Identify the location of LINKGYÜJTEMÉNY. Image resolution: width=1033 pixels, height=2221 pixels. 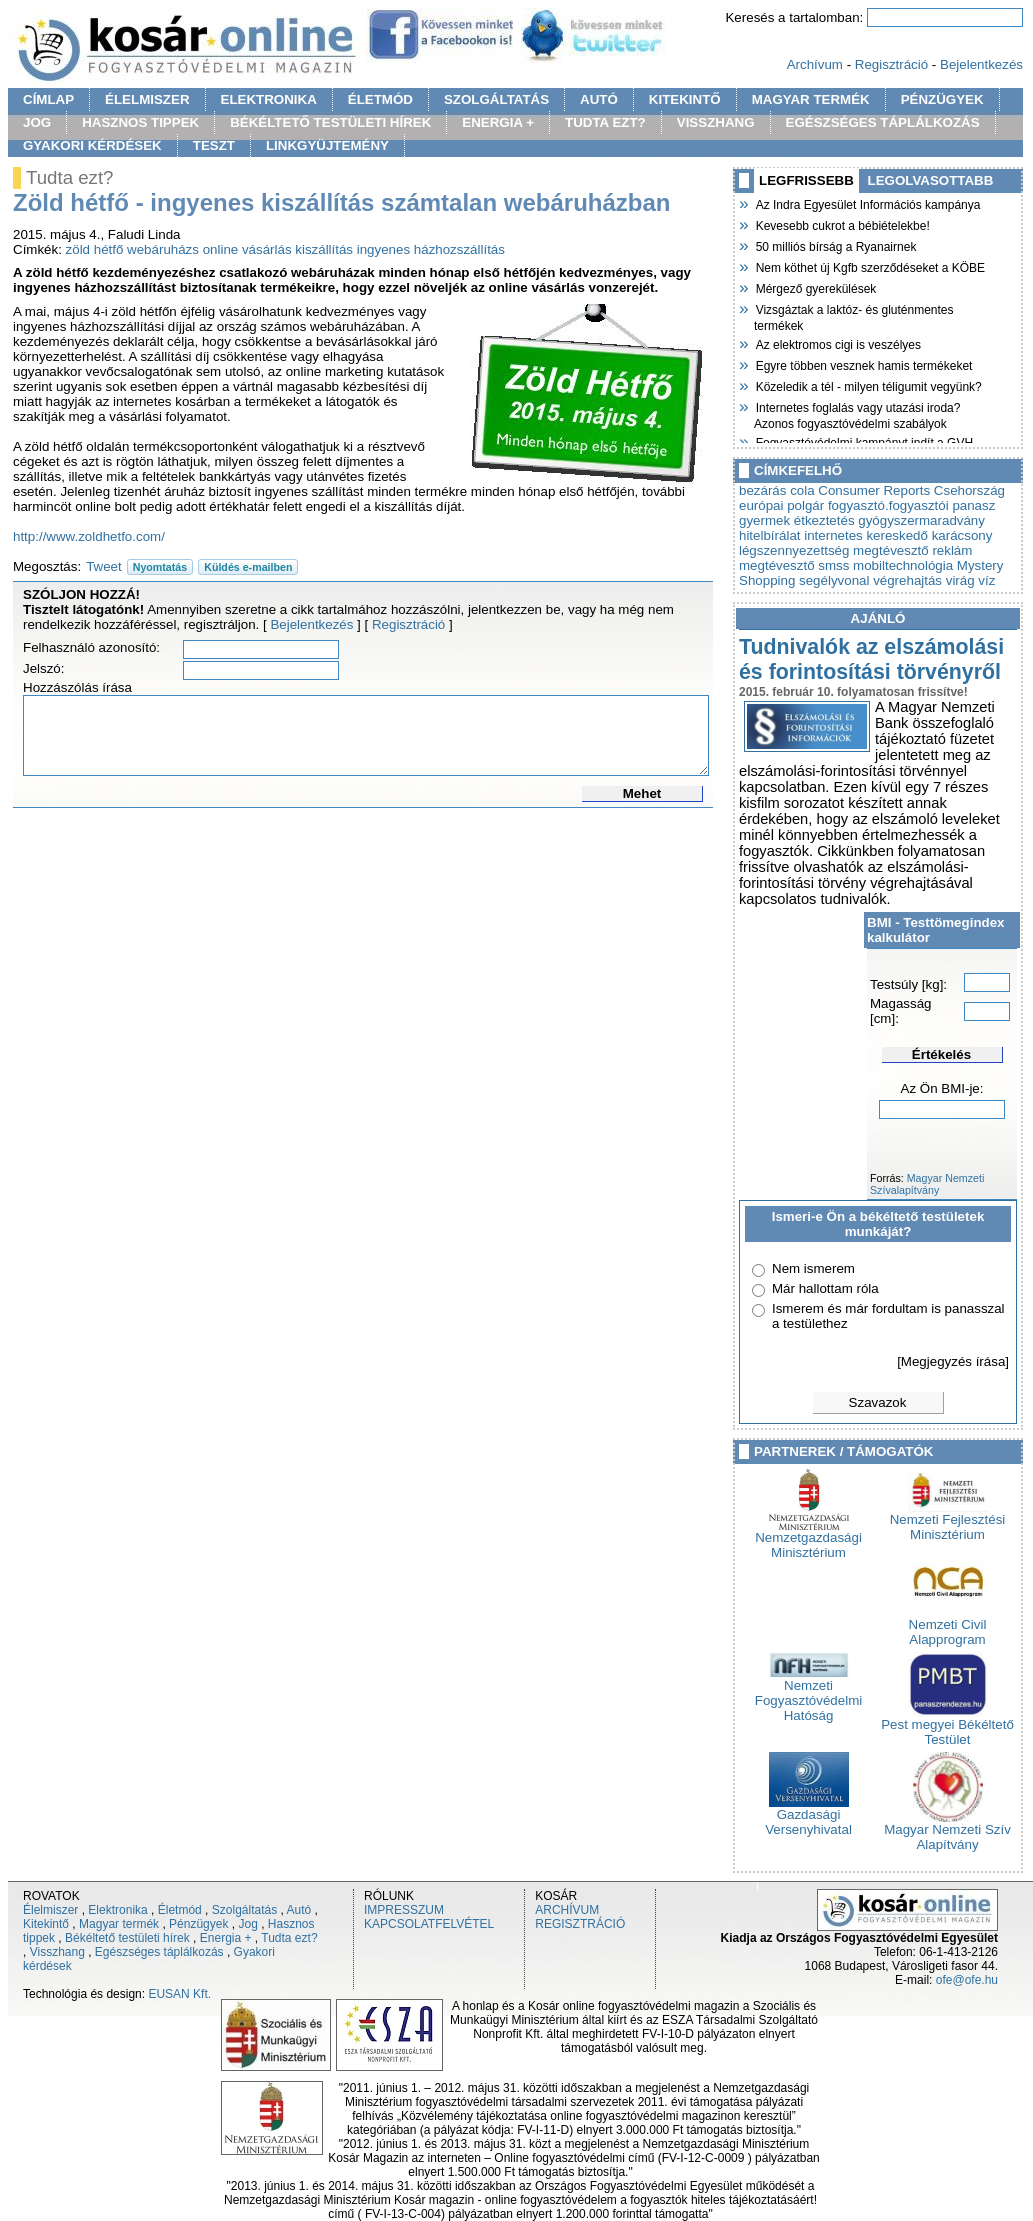
(327, 145).